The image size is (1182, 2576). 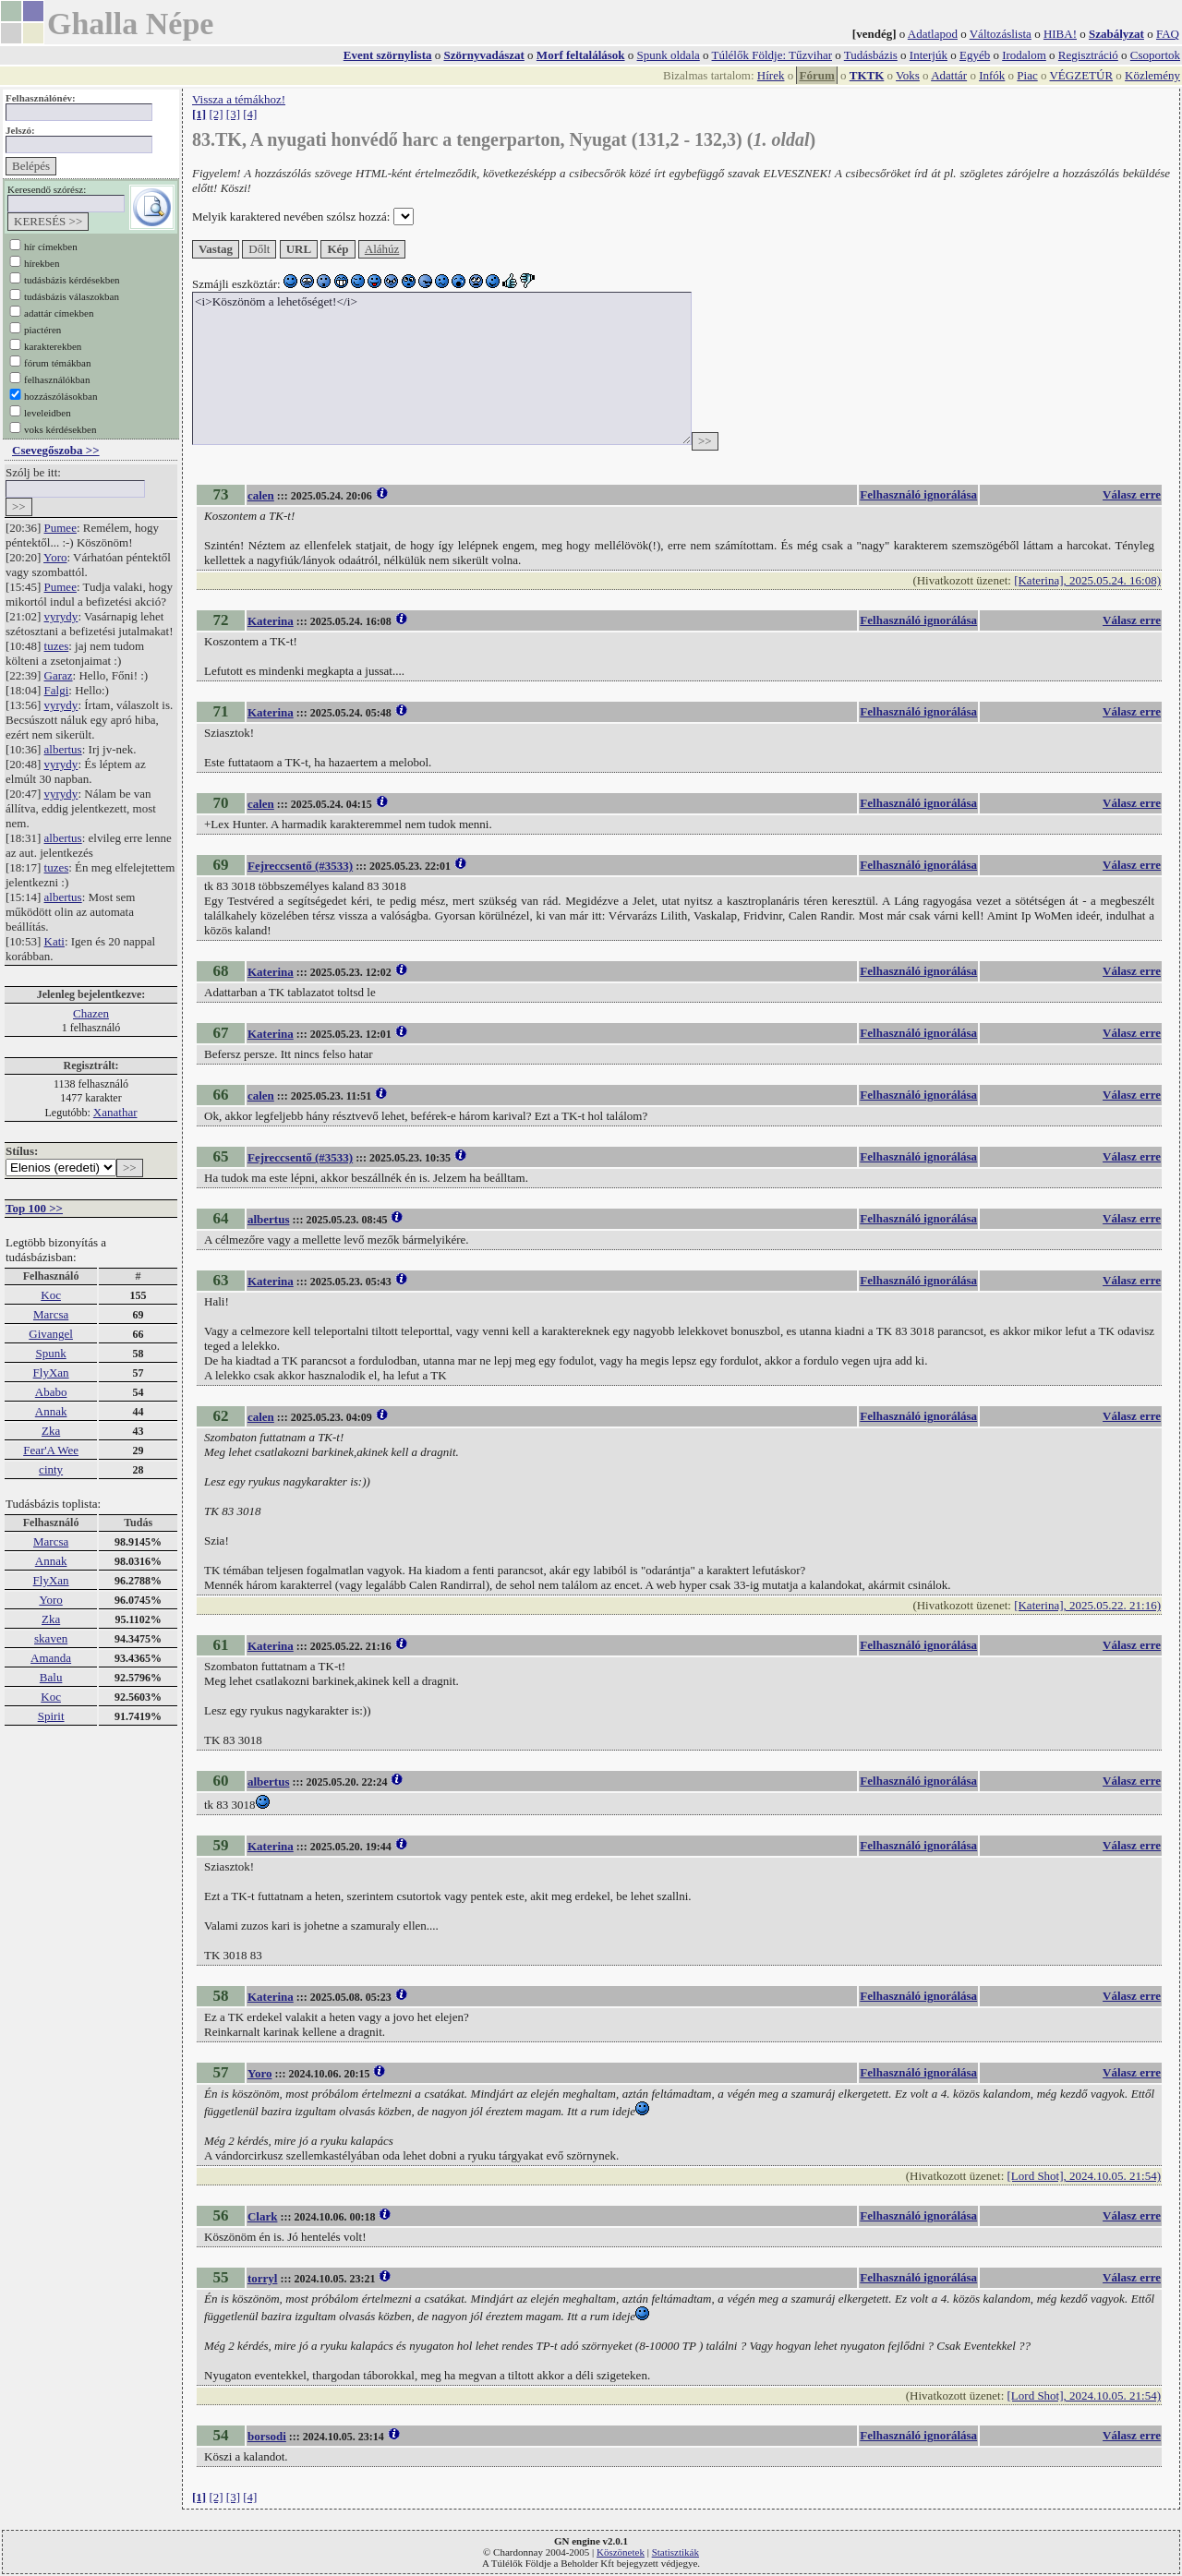 What do you see at coordinates (918, 494) in the screenshot?
I see `Felhasználó ignorálása` at bounding box center [918, 494].